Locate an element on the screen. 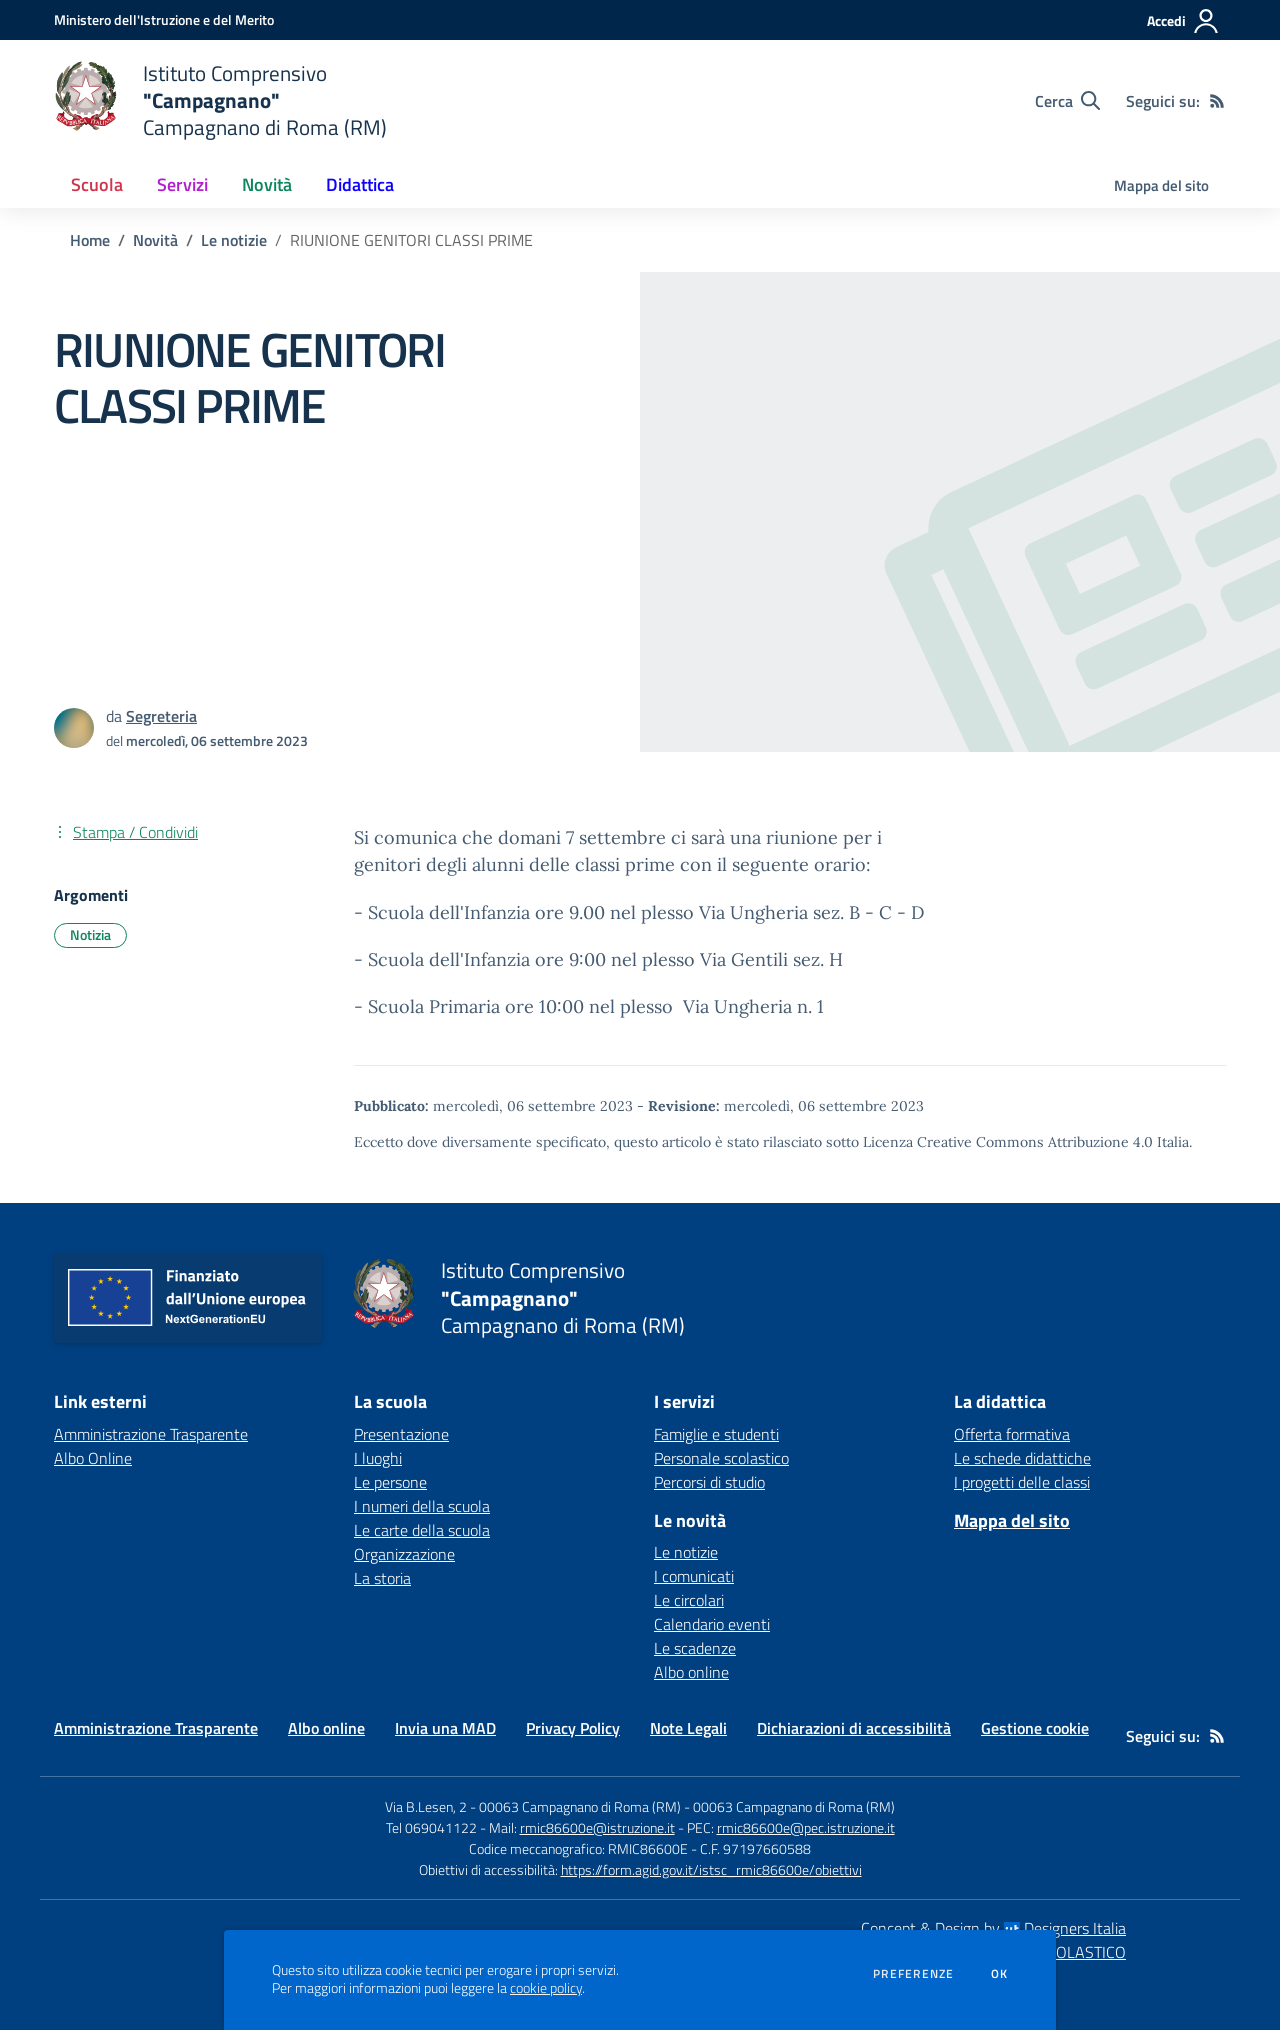 The width and height of the screenshot is (1280, 2030). Tel 069041122 is located at coordinates (431, 1827).